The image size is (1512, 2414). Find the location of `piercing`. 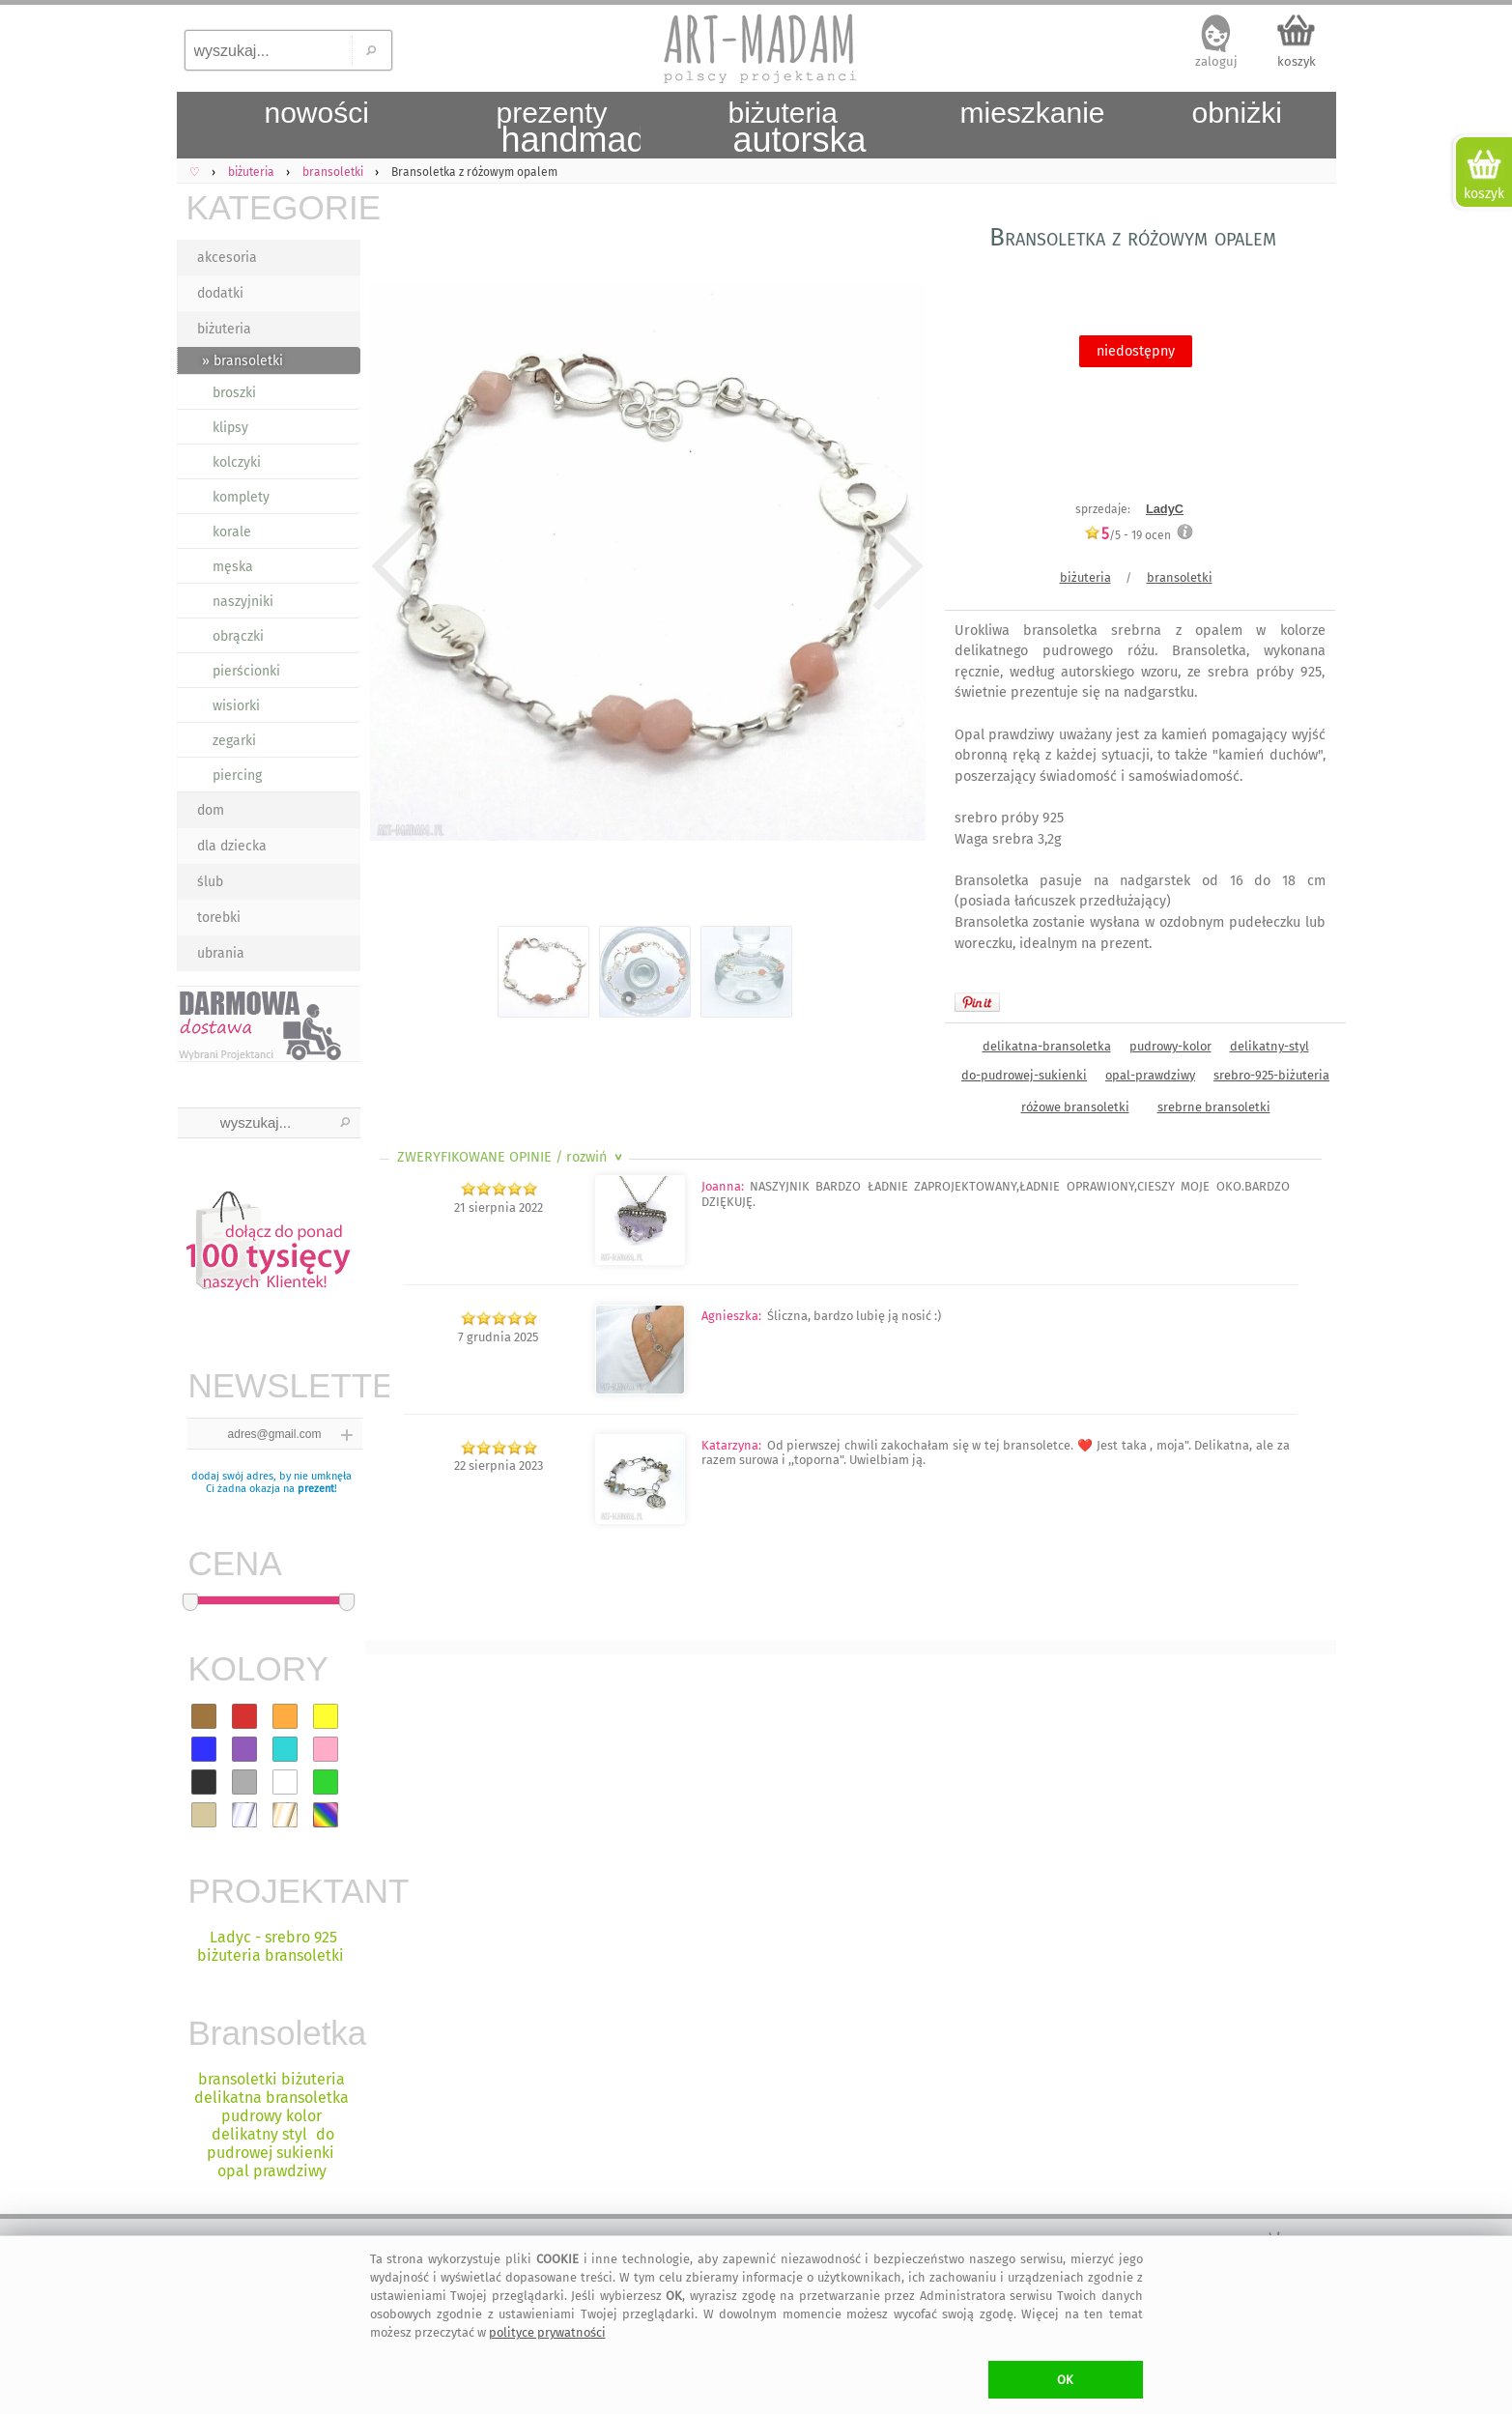

piercing is located at coordinates (237, 775).